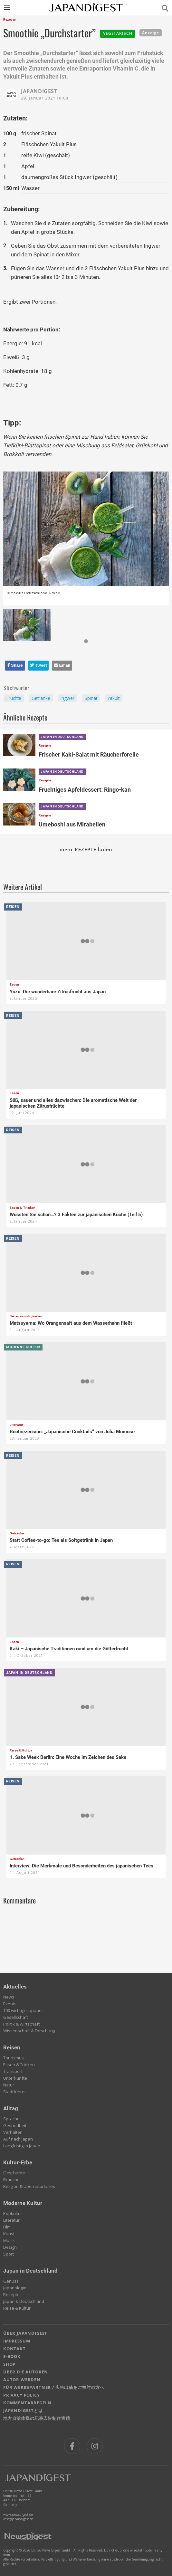 This screenshot has height=2576, width=172. What do you see at coordinates (21, 2146) in the screenshot?
I see `Langfristig in Japan` at bounding box center [21, 2146].